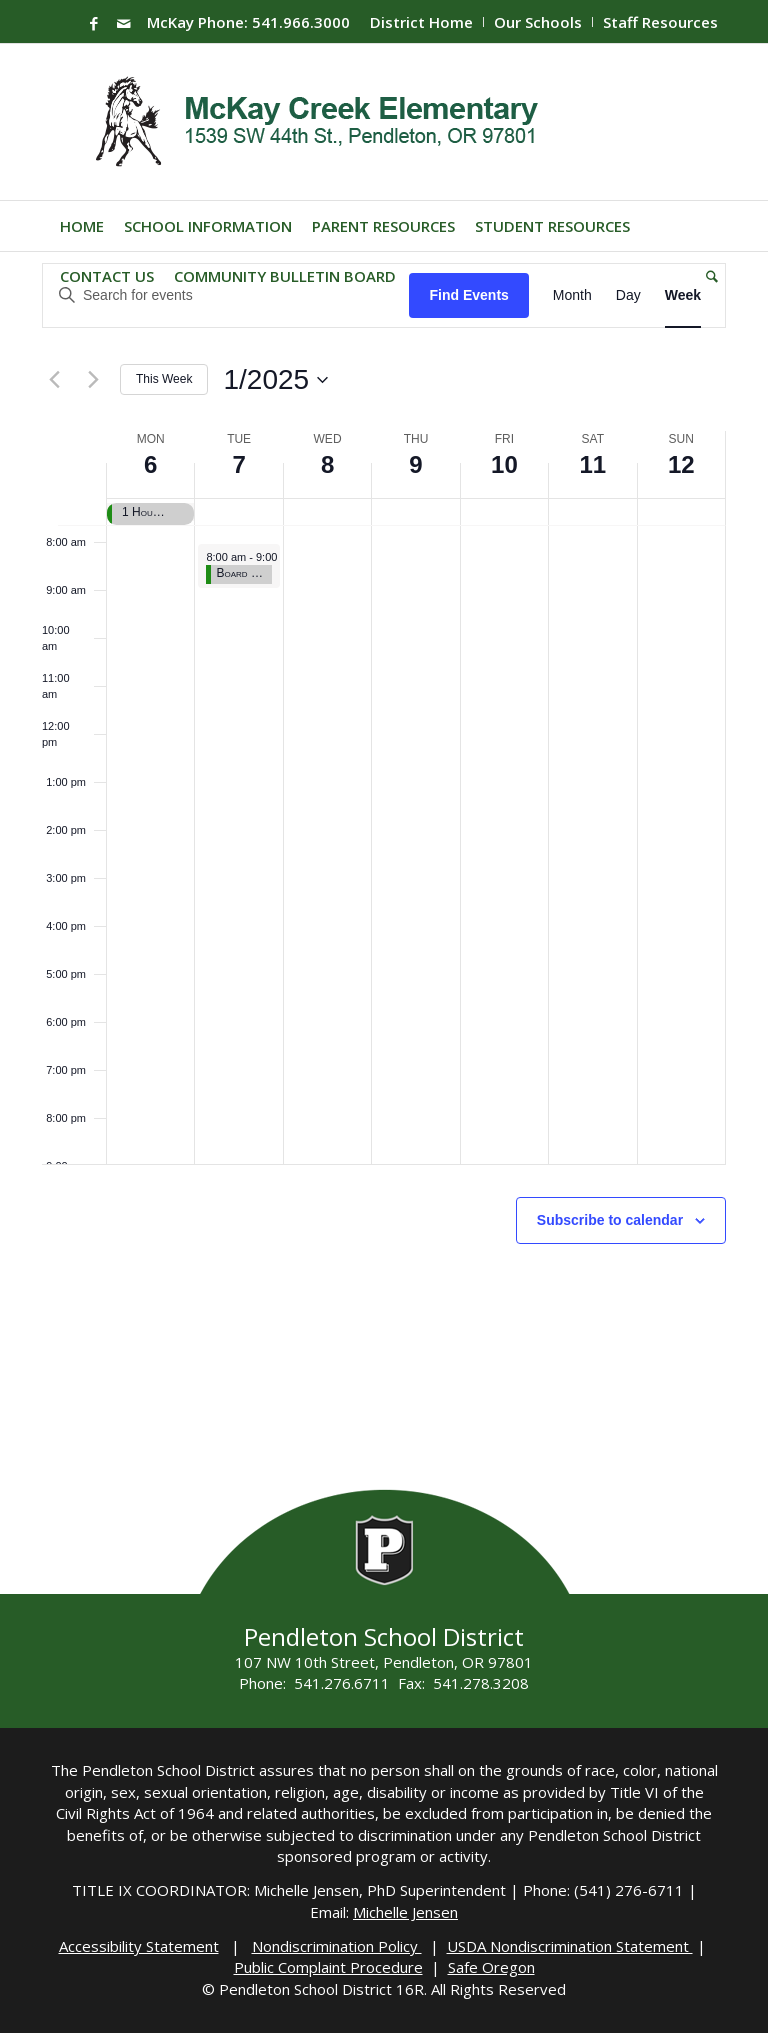  Describe the element at coordinates (93, 380) in the screenshot. I see `[Next week]` at that location.